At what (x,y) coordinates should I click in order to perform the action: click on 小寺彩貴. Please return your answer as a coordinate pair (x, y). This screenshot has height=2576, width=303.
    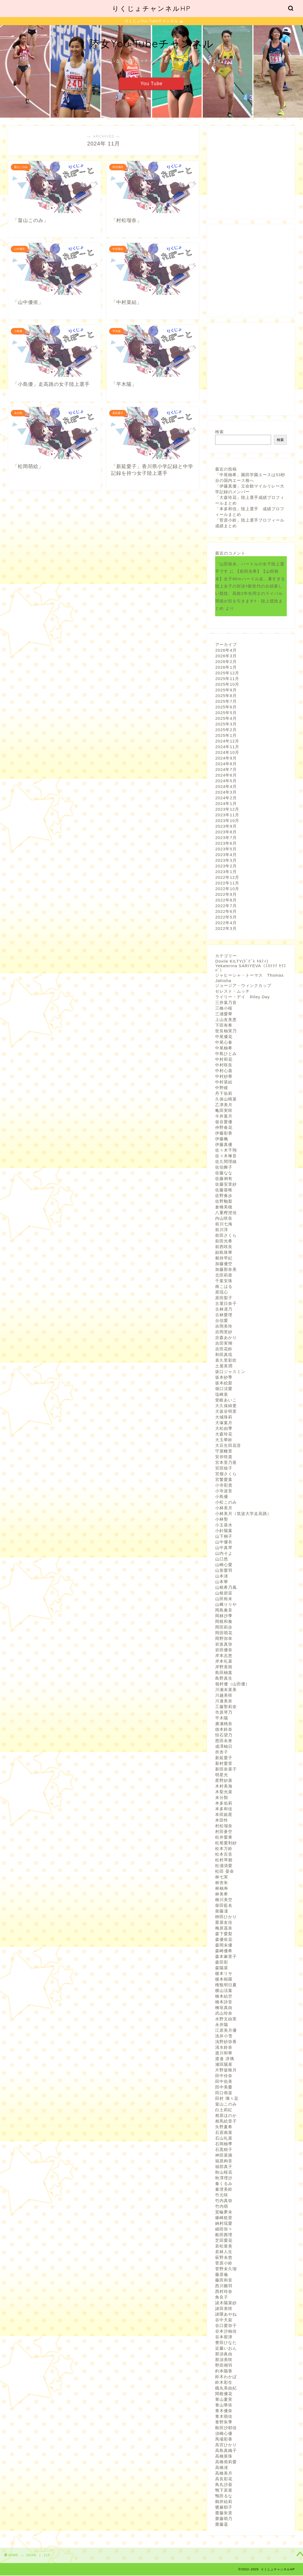
    Looking at the image, I should click on (223, 1485).